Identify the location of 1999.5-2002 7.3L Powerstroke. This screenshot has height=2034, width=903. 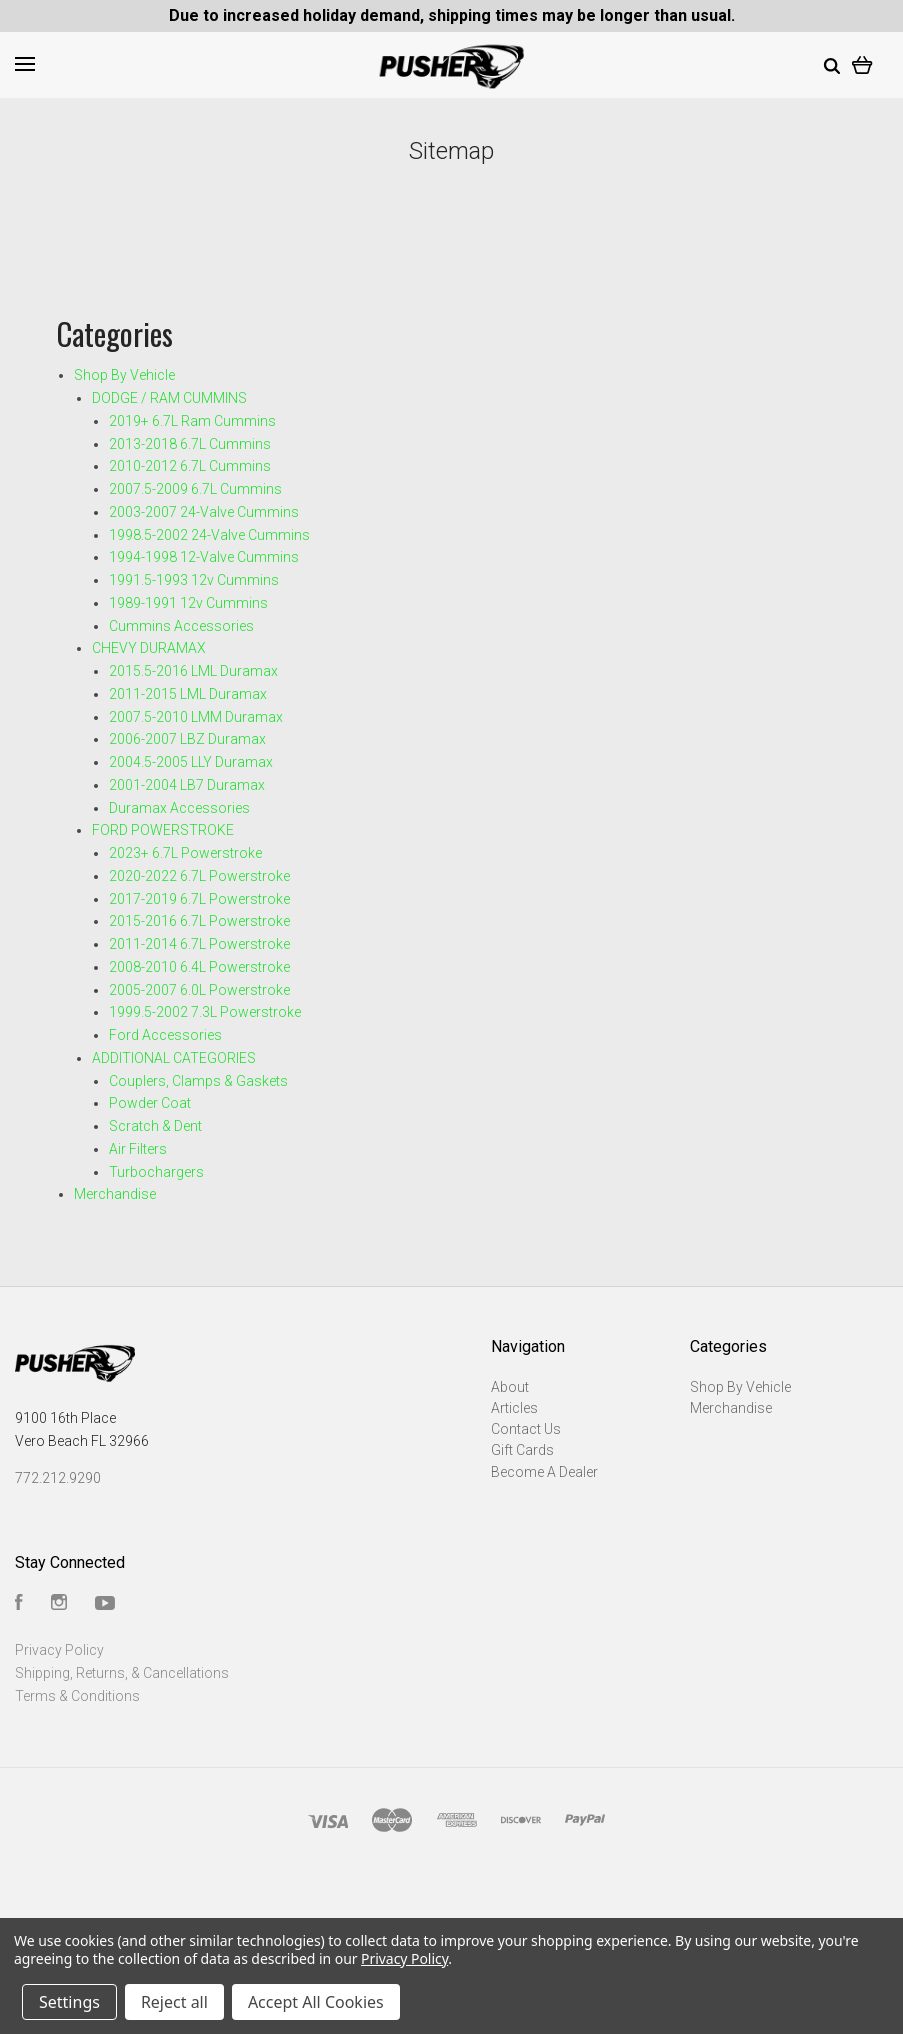
(205, 1012).